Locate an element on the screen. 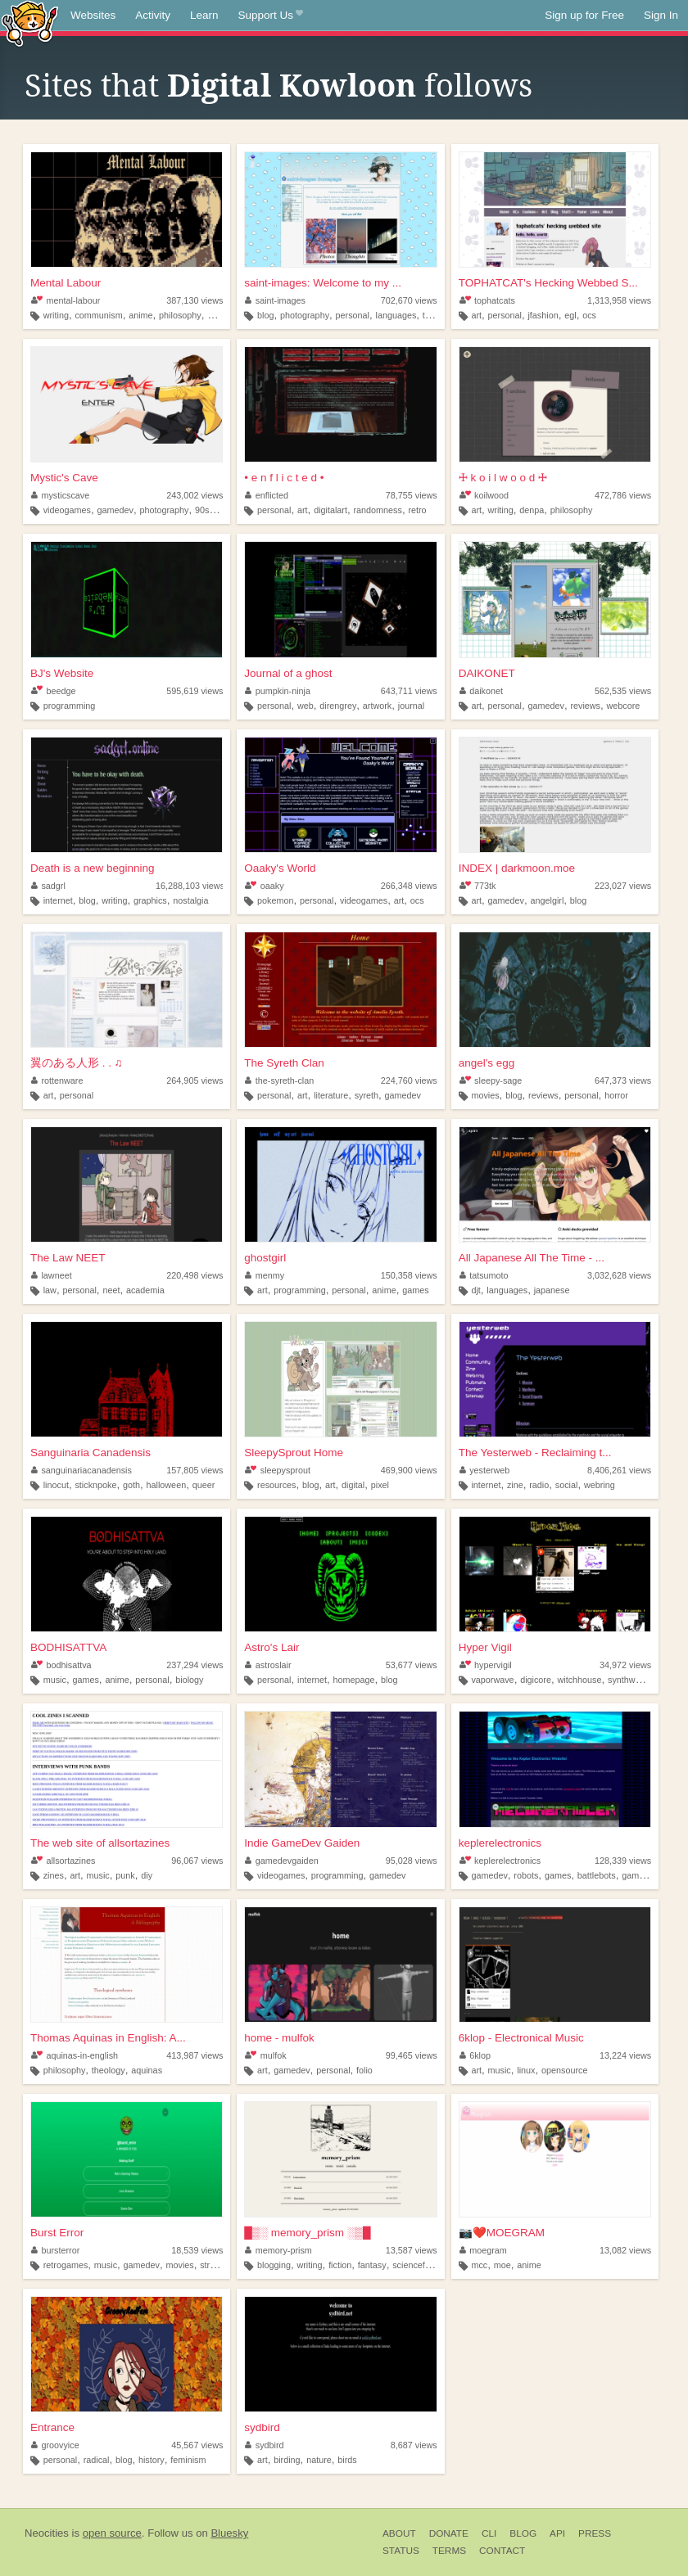 This screenshot has width=688, height=2576. 8,406,261 is located at coordinates (619, 1470).